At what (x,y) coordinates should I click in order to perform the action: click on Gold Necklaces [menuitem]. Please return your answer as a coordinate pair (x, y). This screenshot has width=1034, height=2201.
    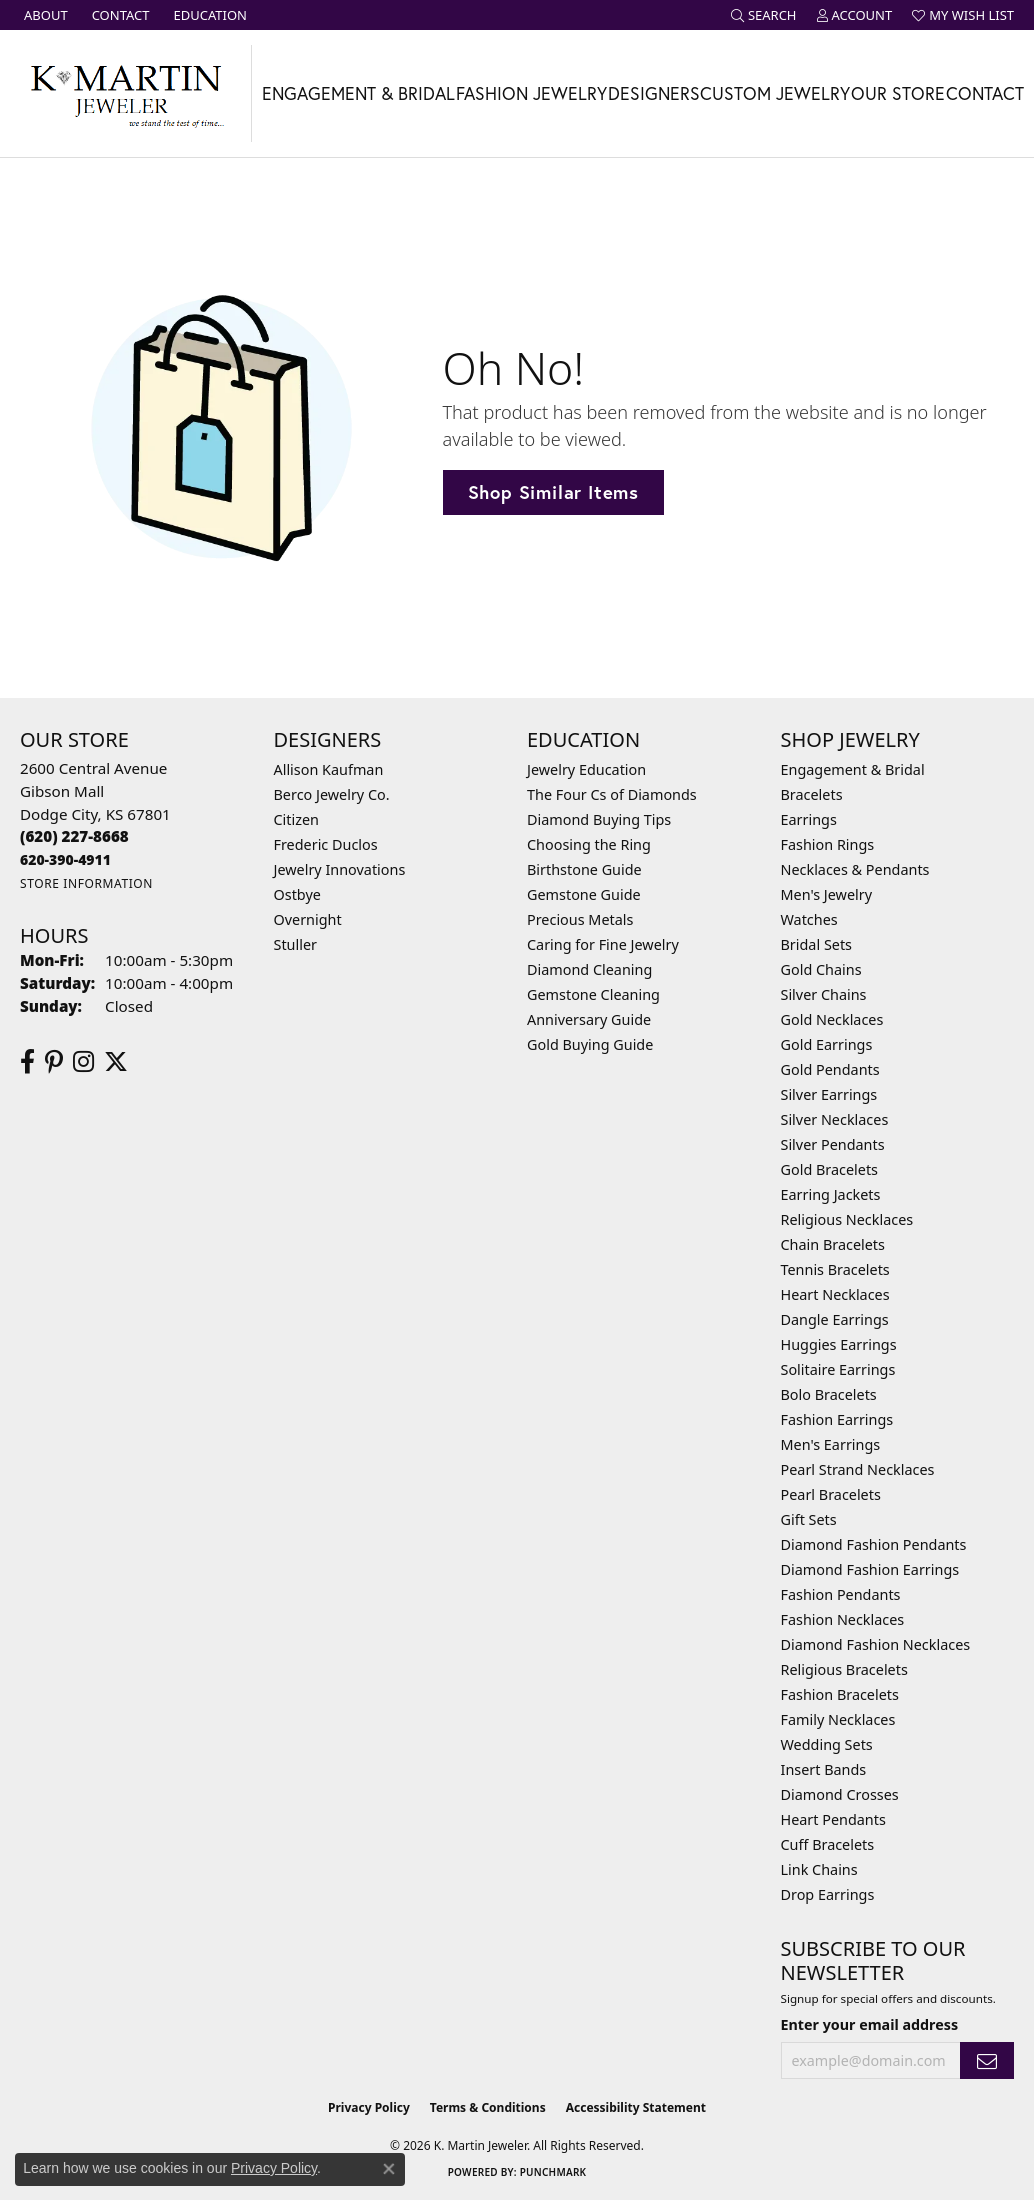
    Looking at the image, I should click on (832, 1019).